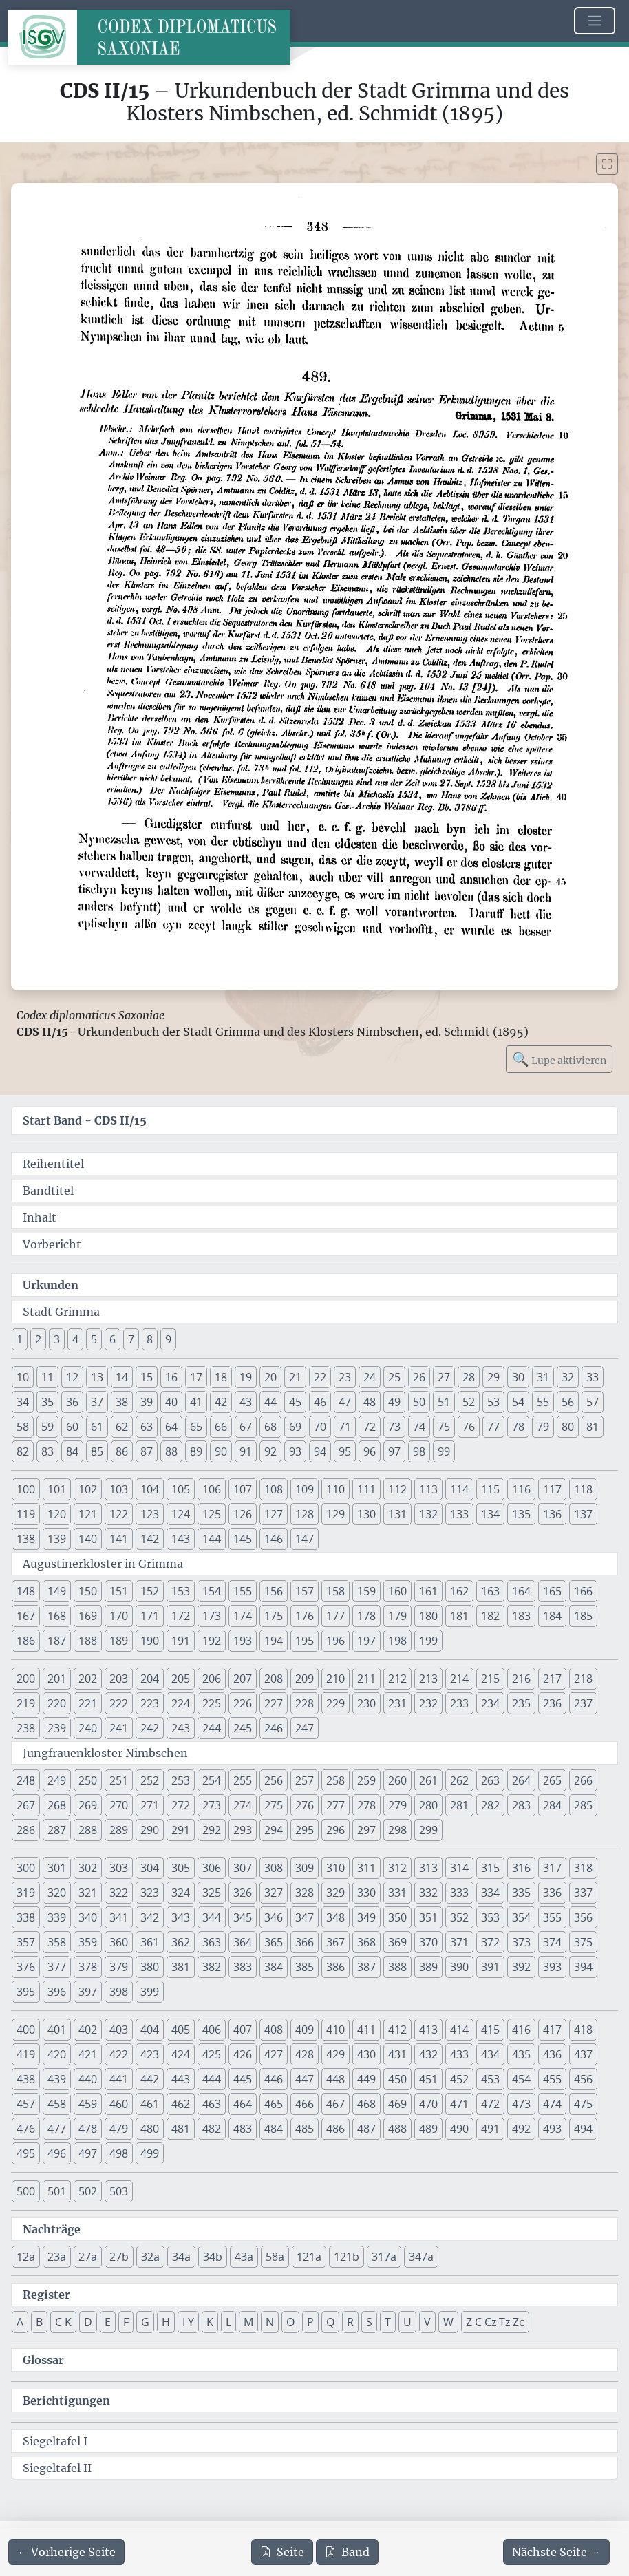 Image resolution: width=629 pixels, height=2576 pixels. I want to click on 488 [button], so click(397, 2128).